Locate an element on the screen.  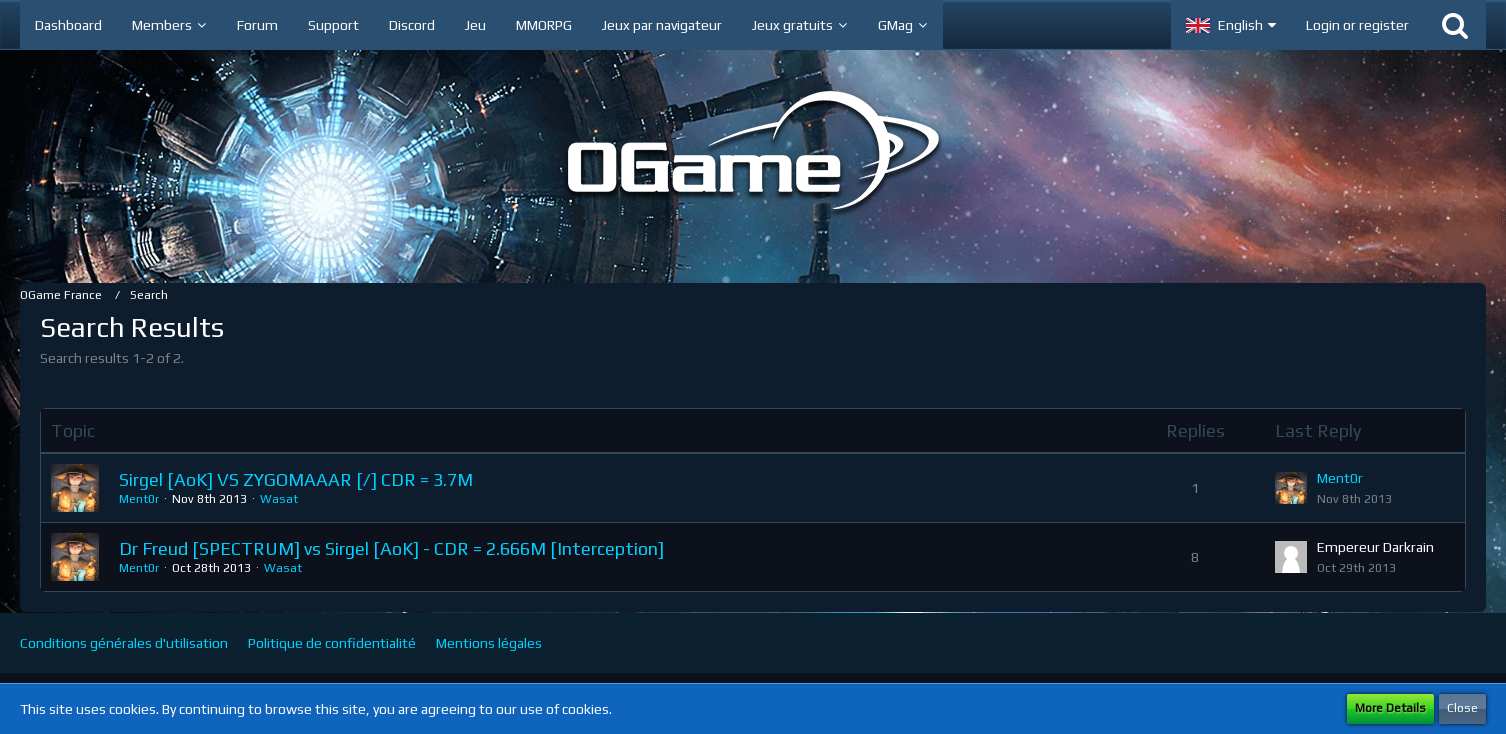
Close is located at coordinates (1462, 708).